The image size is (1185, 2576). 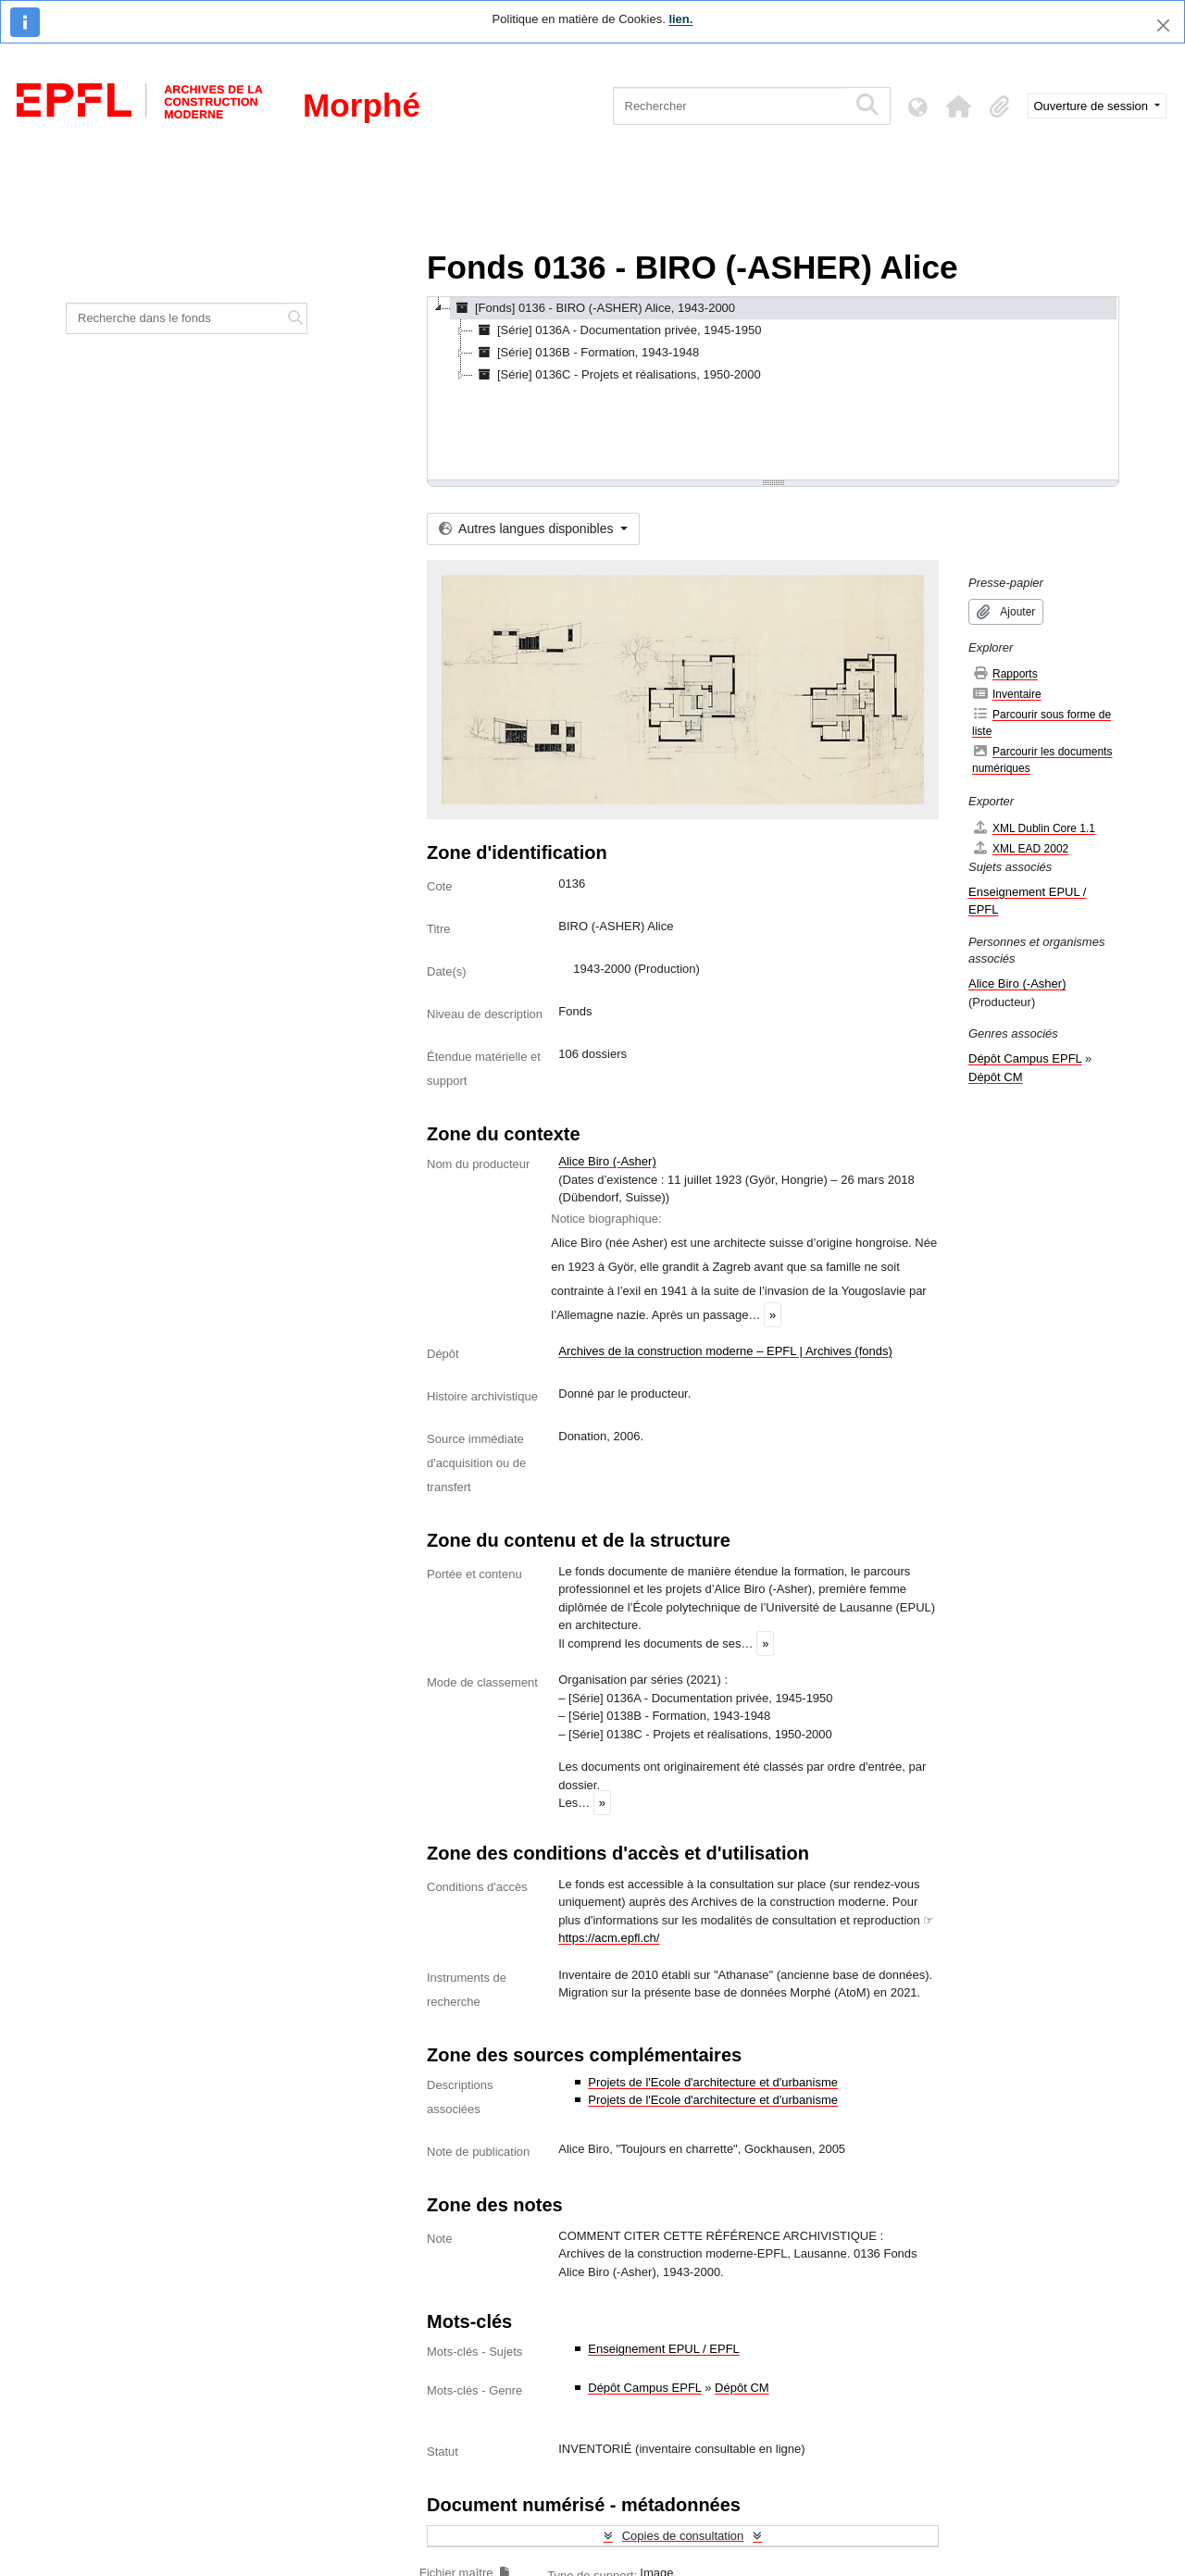 What do you see at coordinates (1163, 25) in the screenshot?
I see `[Fermer]` at bounding box center [1163, 25].